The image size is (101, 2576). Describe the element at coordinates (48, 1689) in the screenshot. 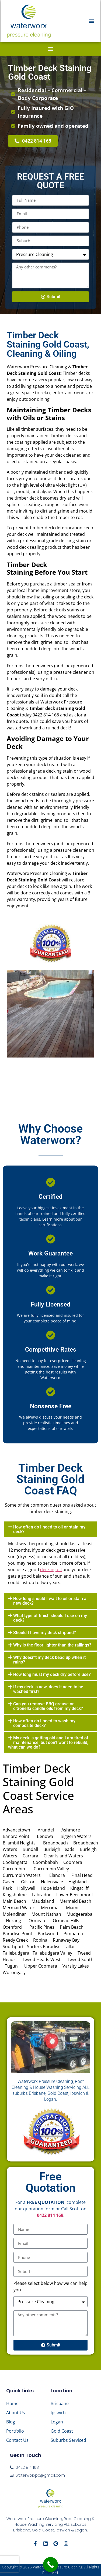

I see `If my deck is new, does it need to be washed first?` at that location.